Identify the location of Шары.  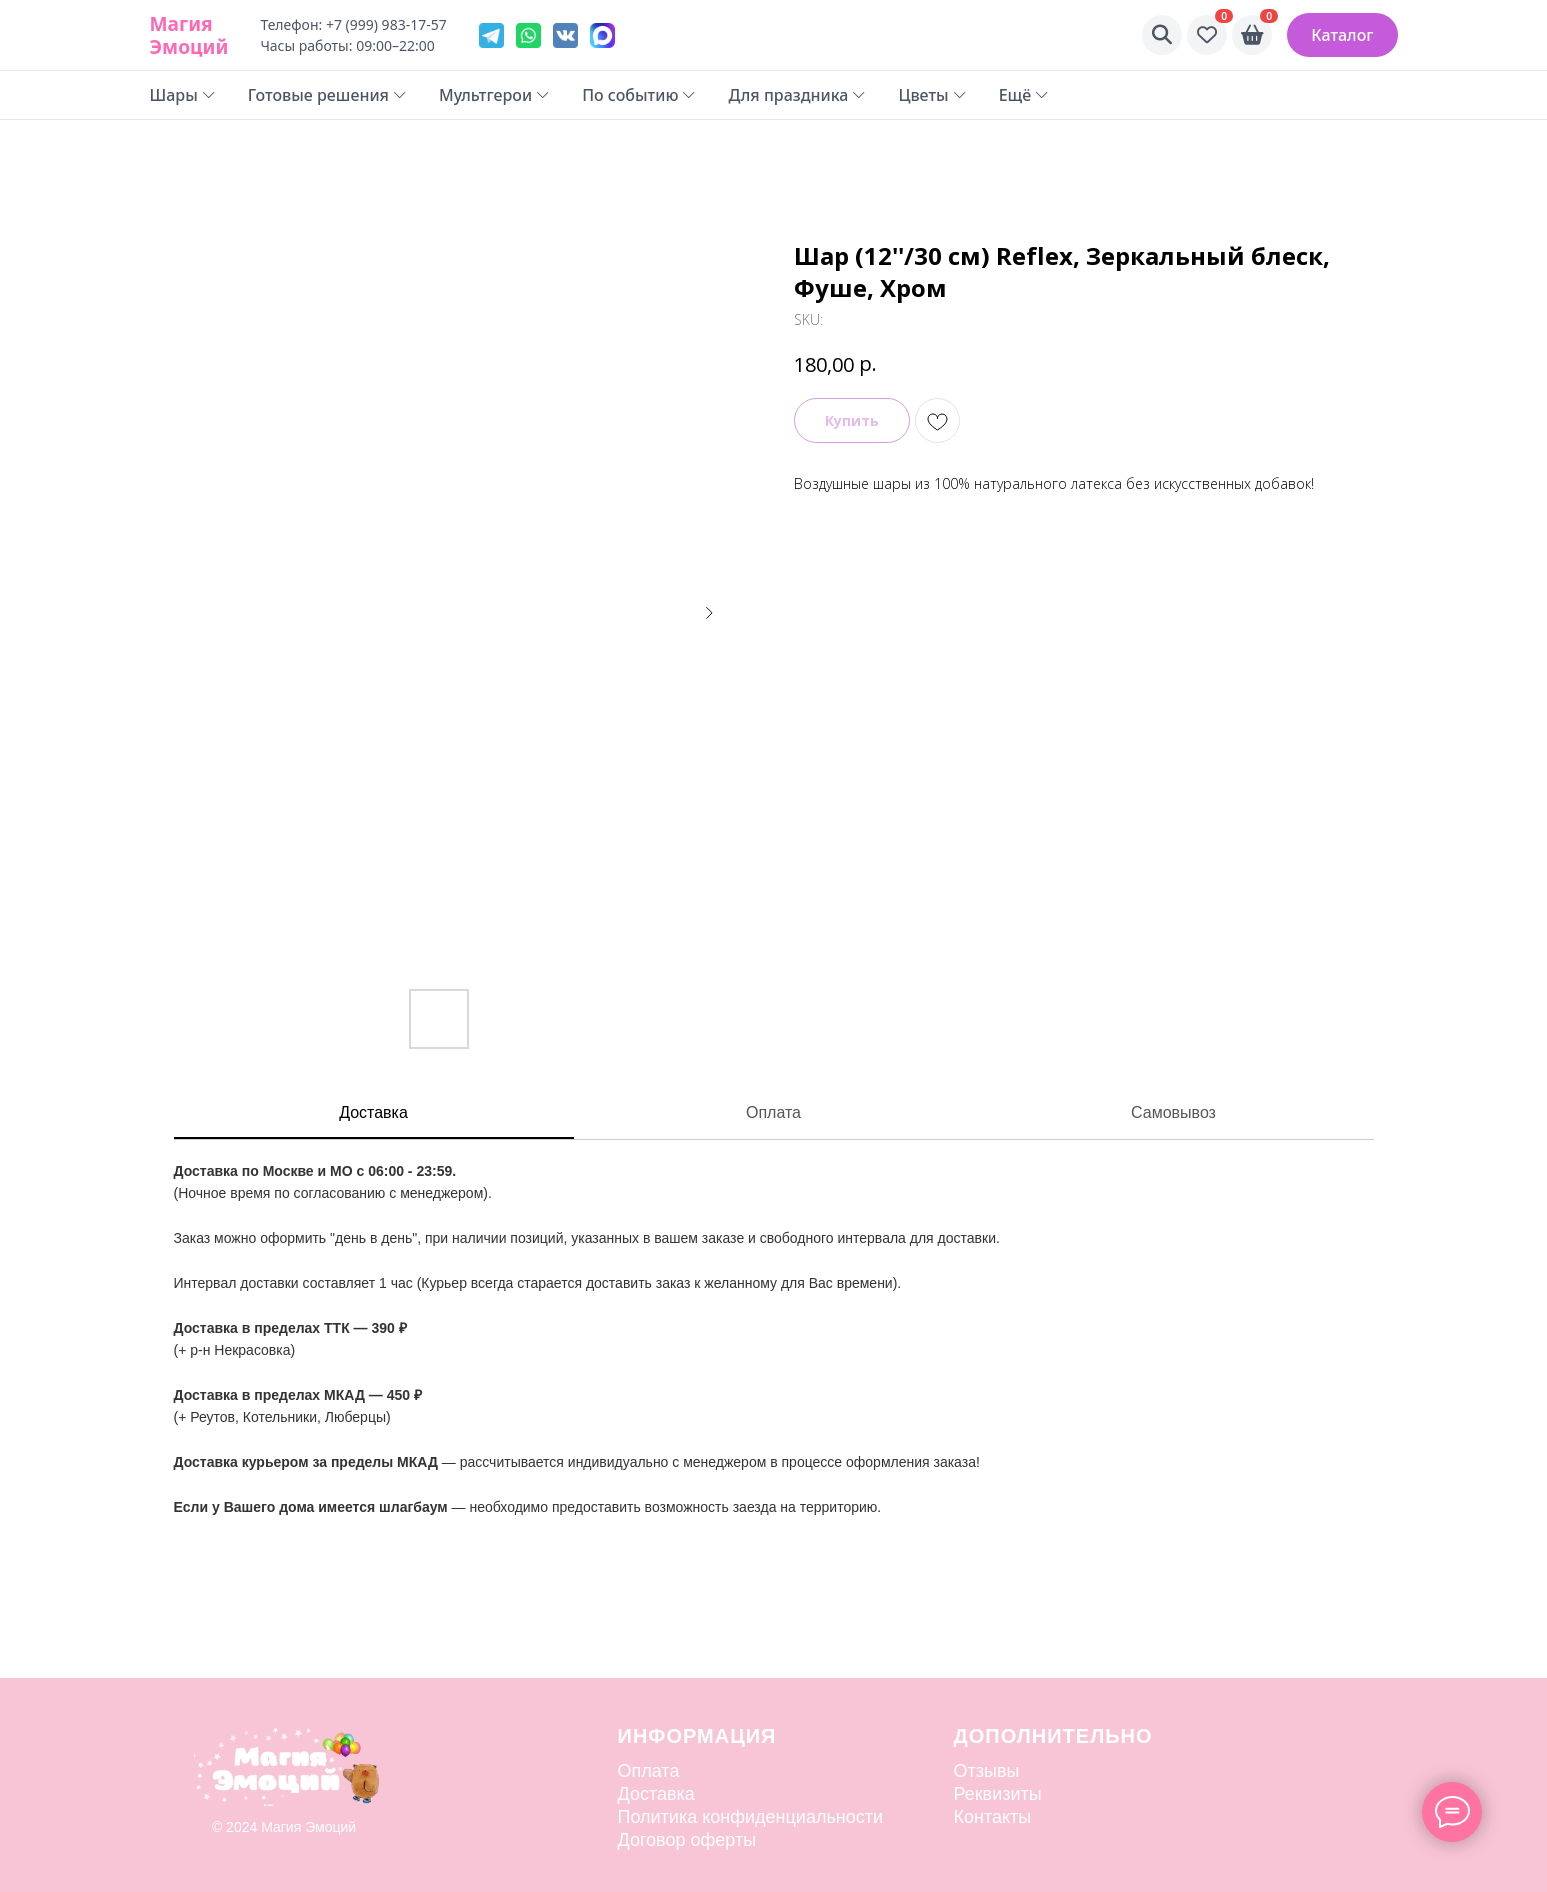
(183, 95).